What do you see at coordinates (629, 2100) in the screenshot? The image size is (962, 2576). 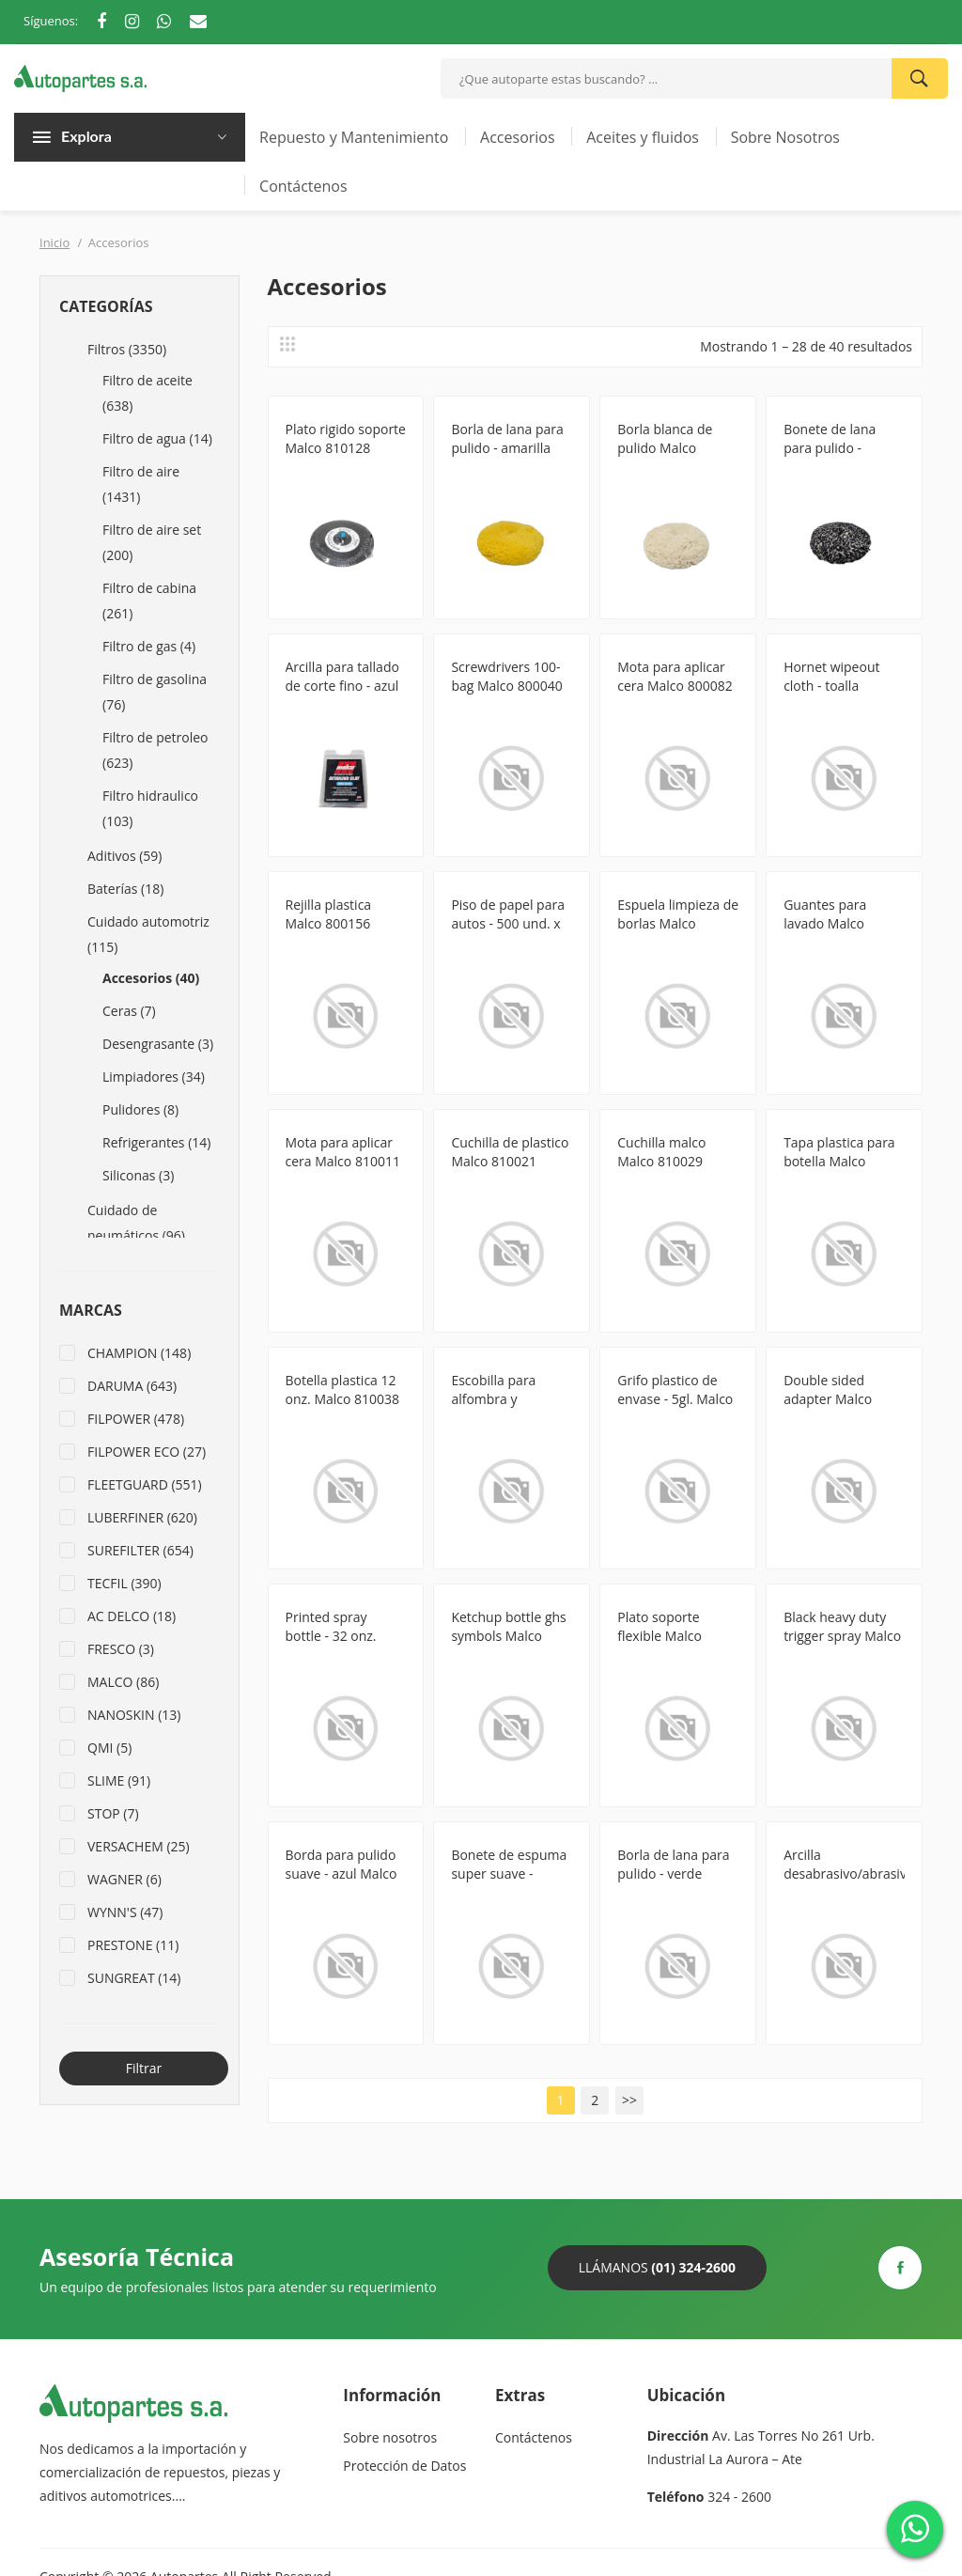 I see `>>` at bounding box center [629, 2100].